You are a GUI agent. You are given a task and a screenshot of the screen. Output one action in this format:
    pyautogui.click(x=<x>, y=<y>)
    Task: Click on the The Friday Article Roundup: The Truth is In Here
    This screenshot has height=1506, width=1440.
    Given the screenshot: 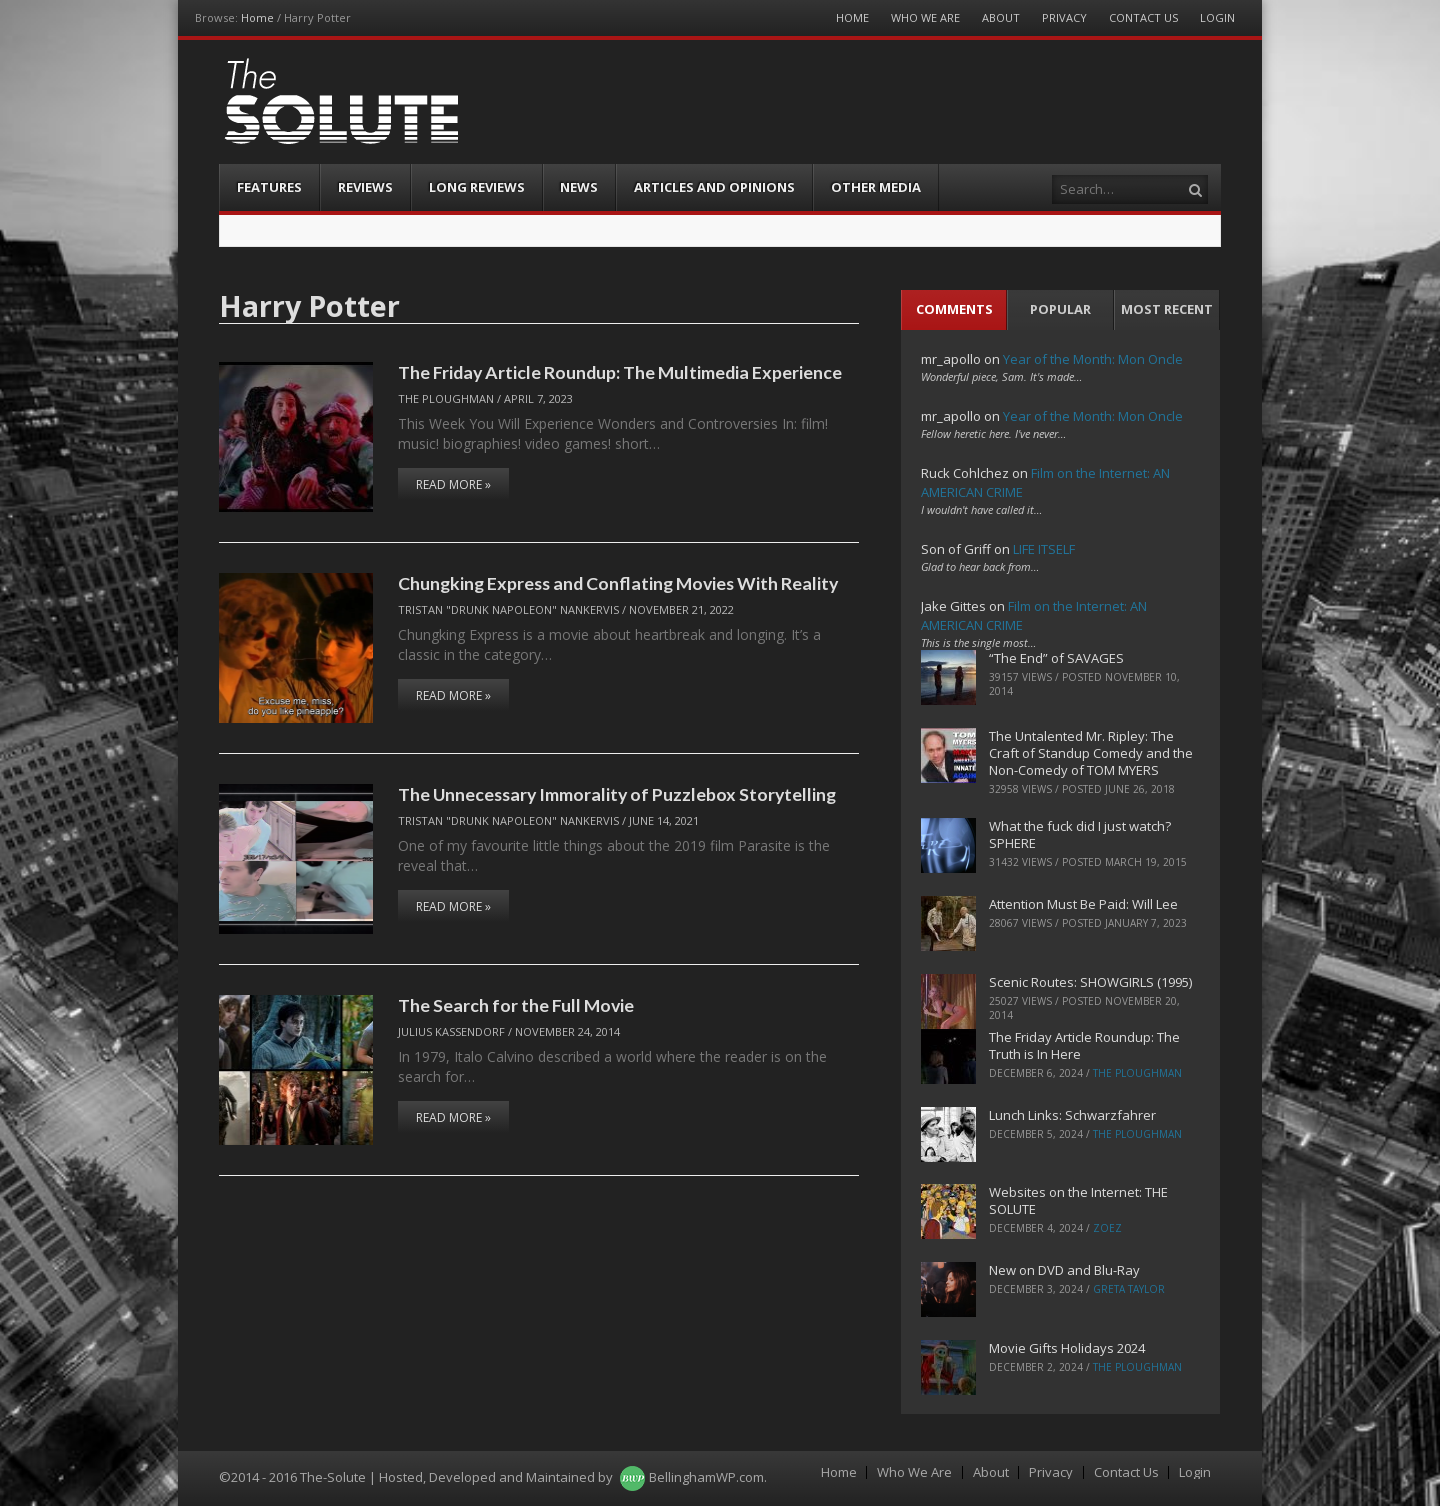 What is the action you would take?
    pyautogui.click(x=1084, y=1045)
    